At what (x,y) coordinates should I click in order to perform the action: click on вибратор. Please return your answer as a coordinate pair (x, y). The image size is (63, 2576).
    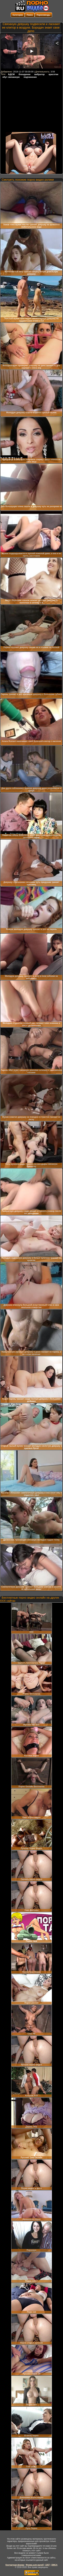
    Looking at the image, I should click on (39, 74).